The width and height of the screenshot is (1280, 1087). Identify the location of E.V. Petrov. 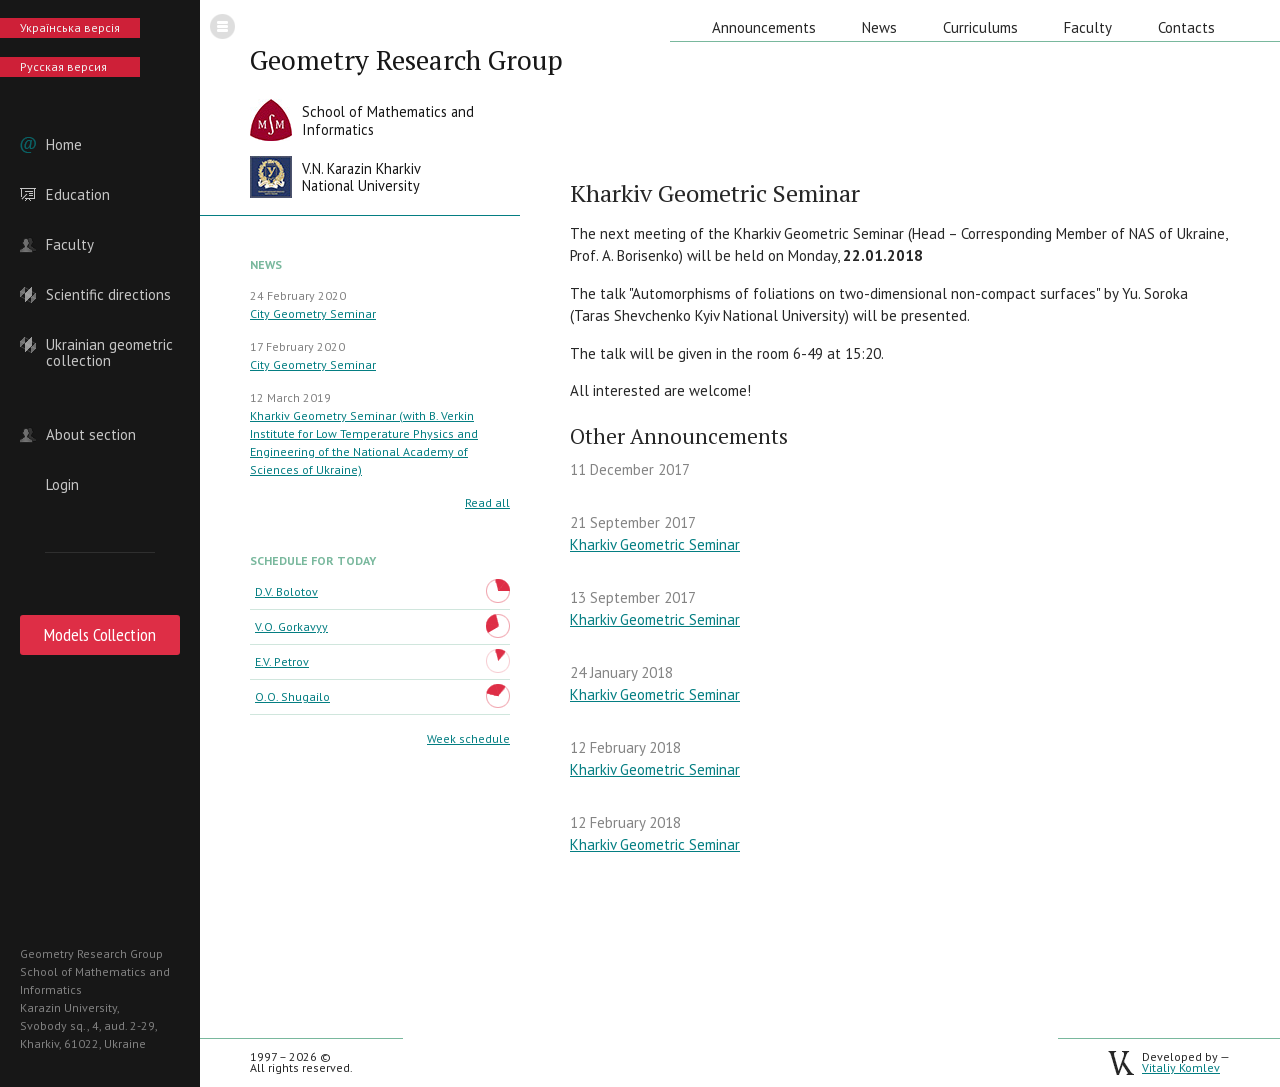
(282, 661).